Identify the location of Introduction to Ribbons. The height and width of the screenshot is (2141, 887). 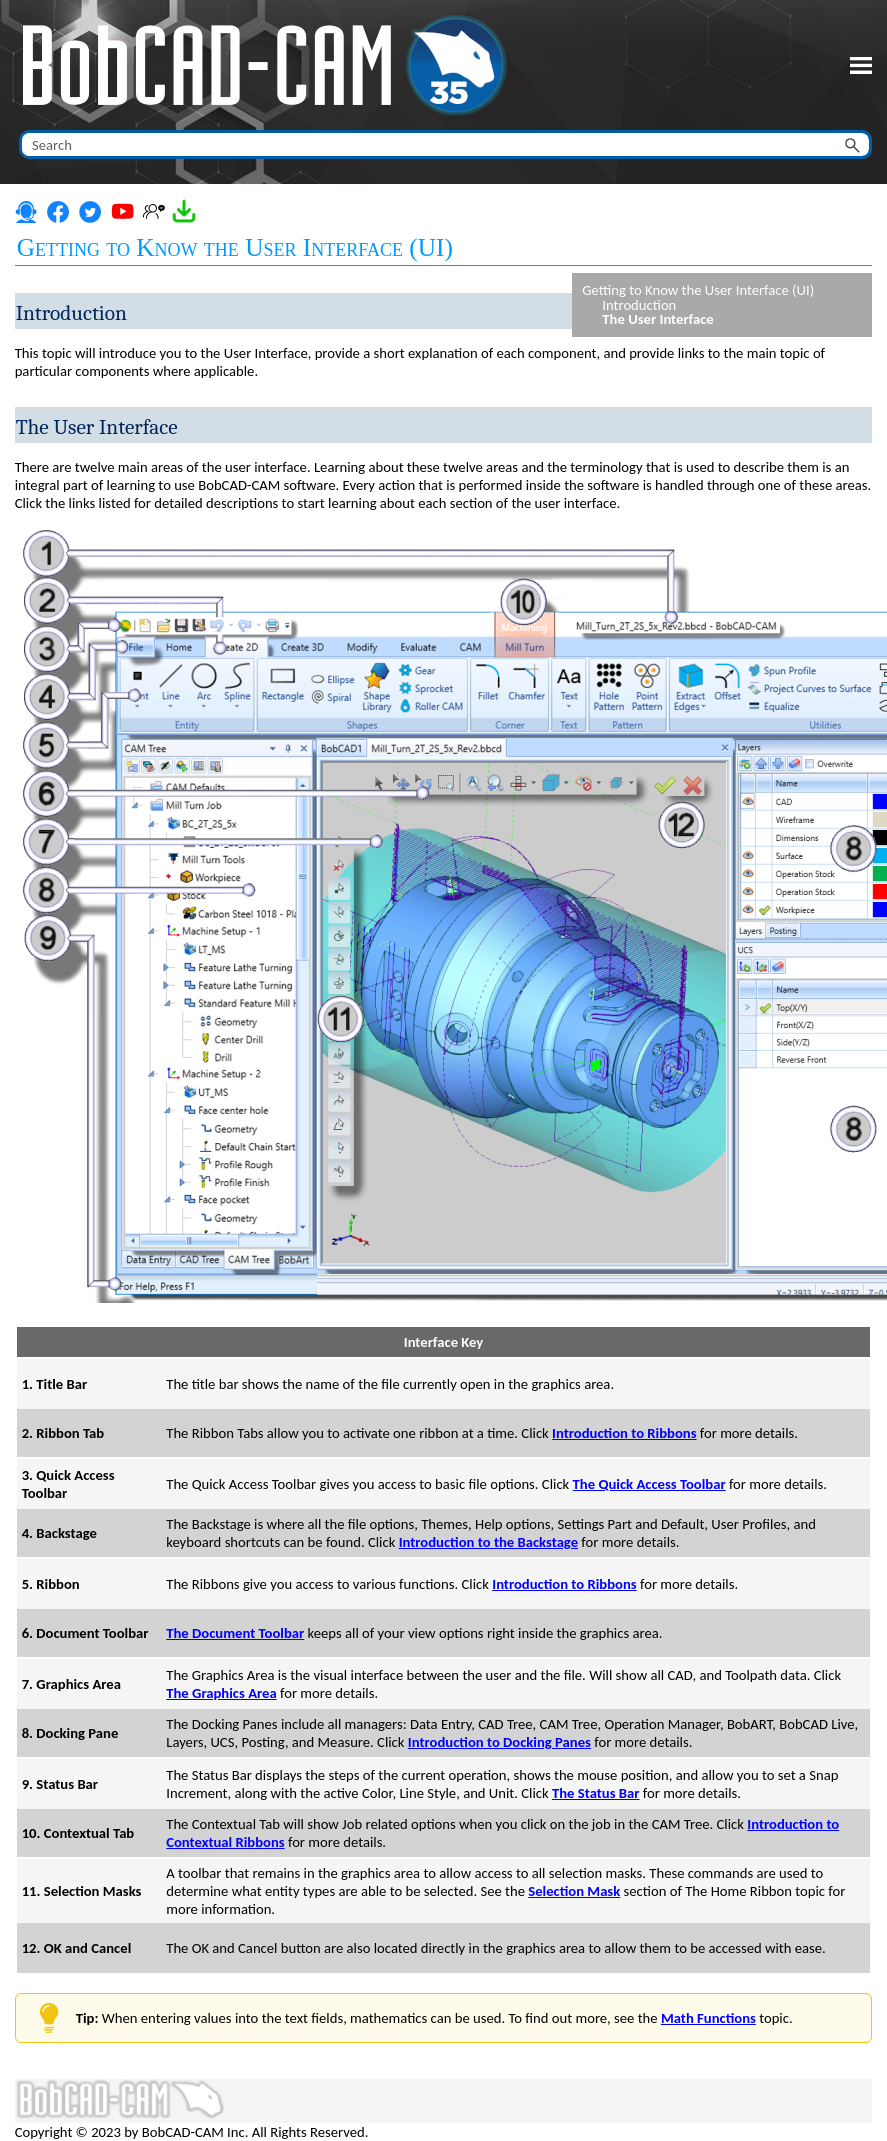
(624, 1433).